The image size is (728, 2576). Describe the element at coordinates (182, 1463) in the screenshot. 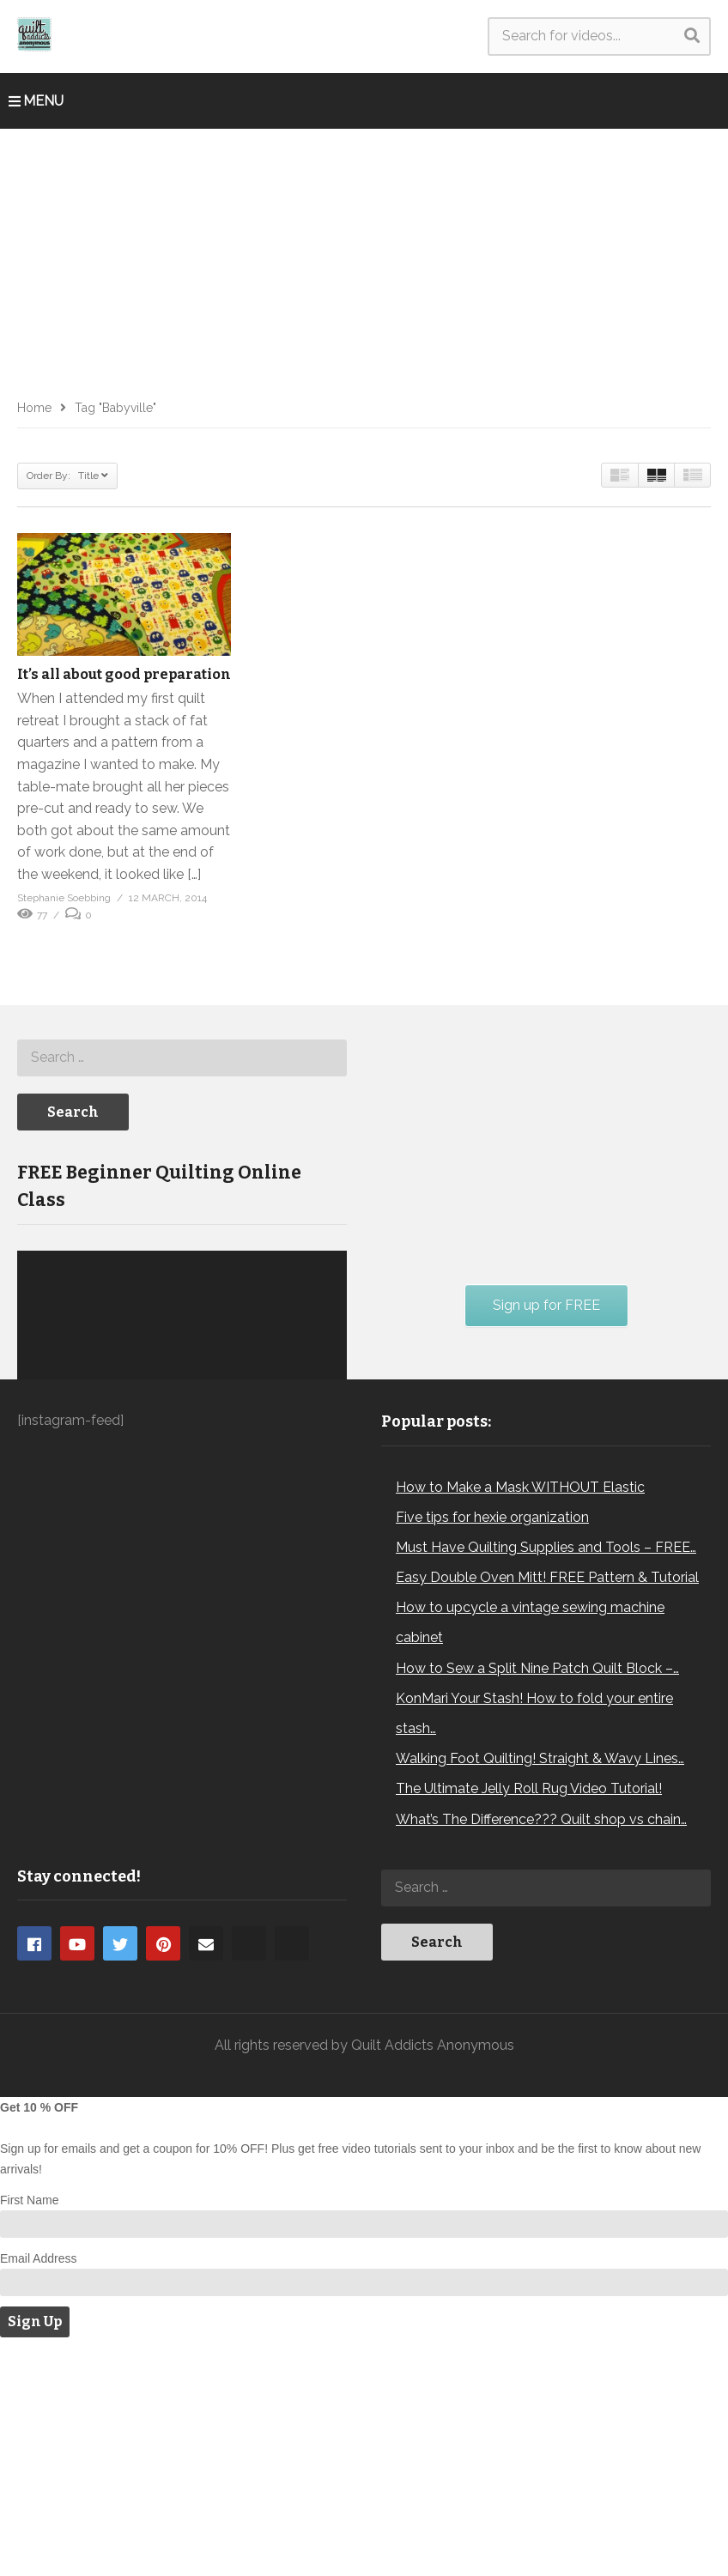

I see `[application]` at that location.